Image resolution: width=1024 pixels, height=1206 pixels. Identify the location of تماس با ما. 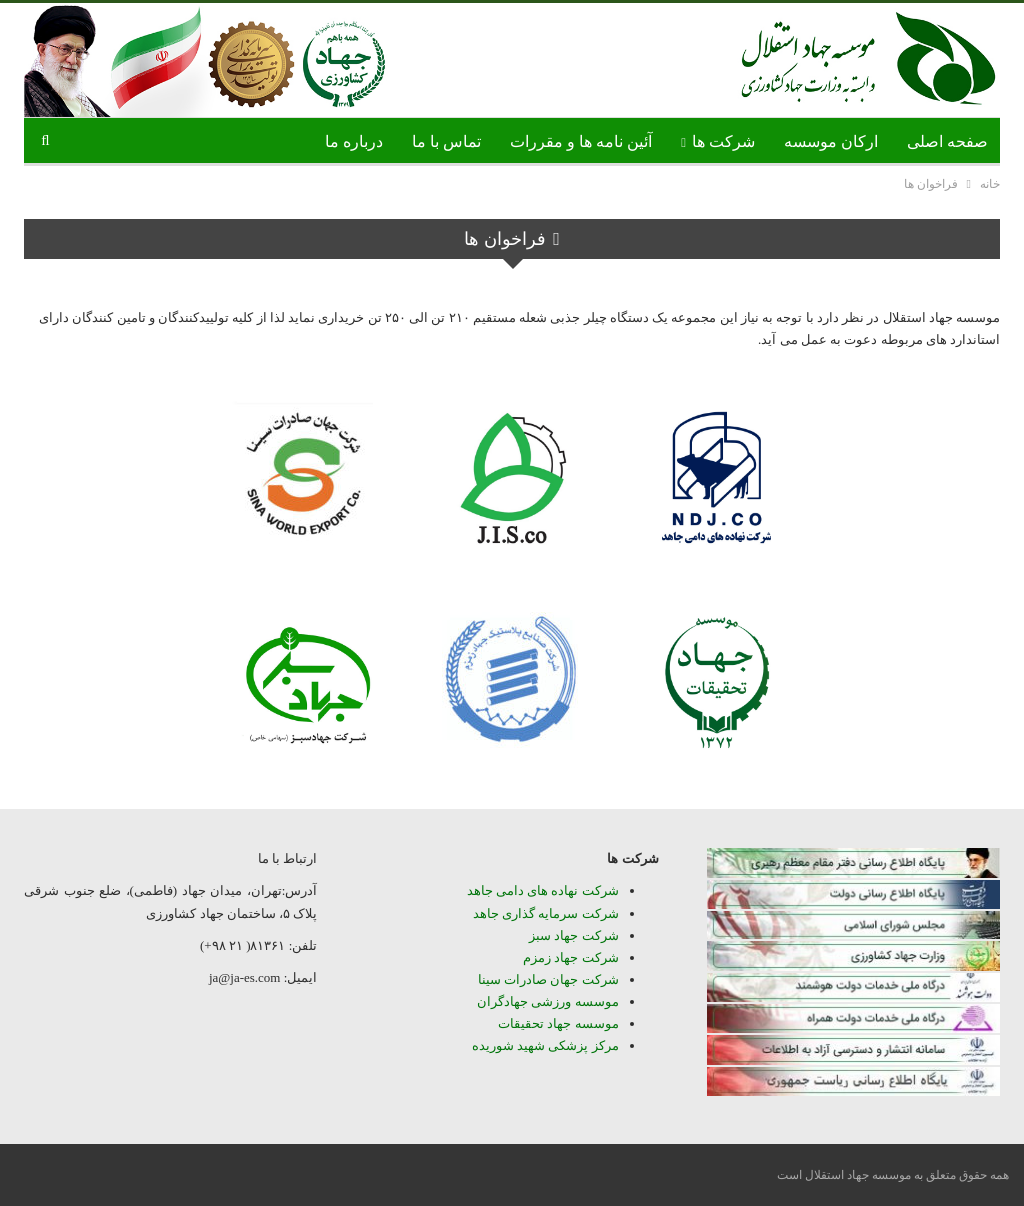
(446, 141).